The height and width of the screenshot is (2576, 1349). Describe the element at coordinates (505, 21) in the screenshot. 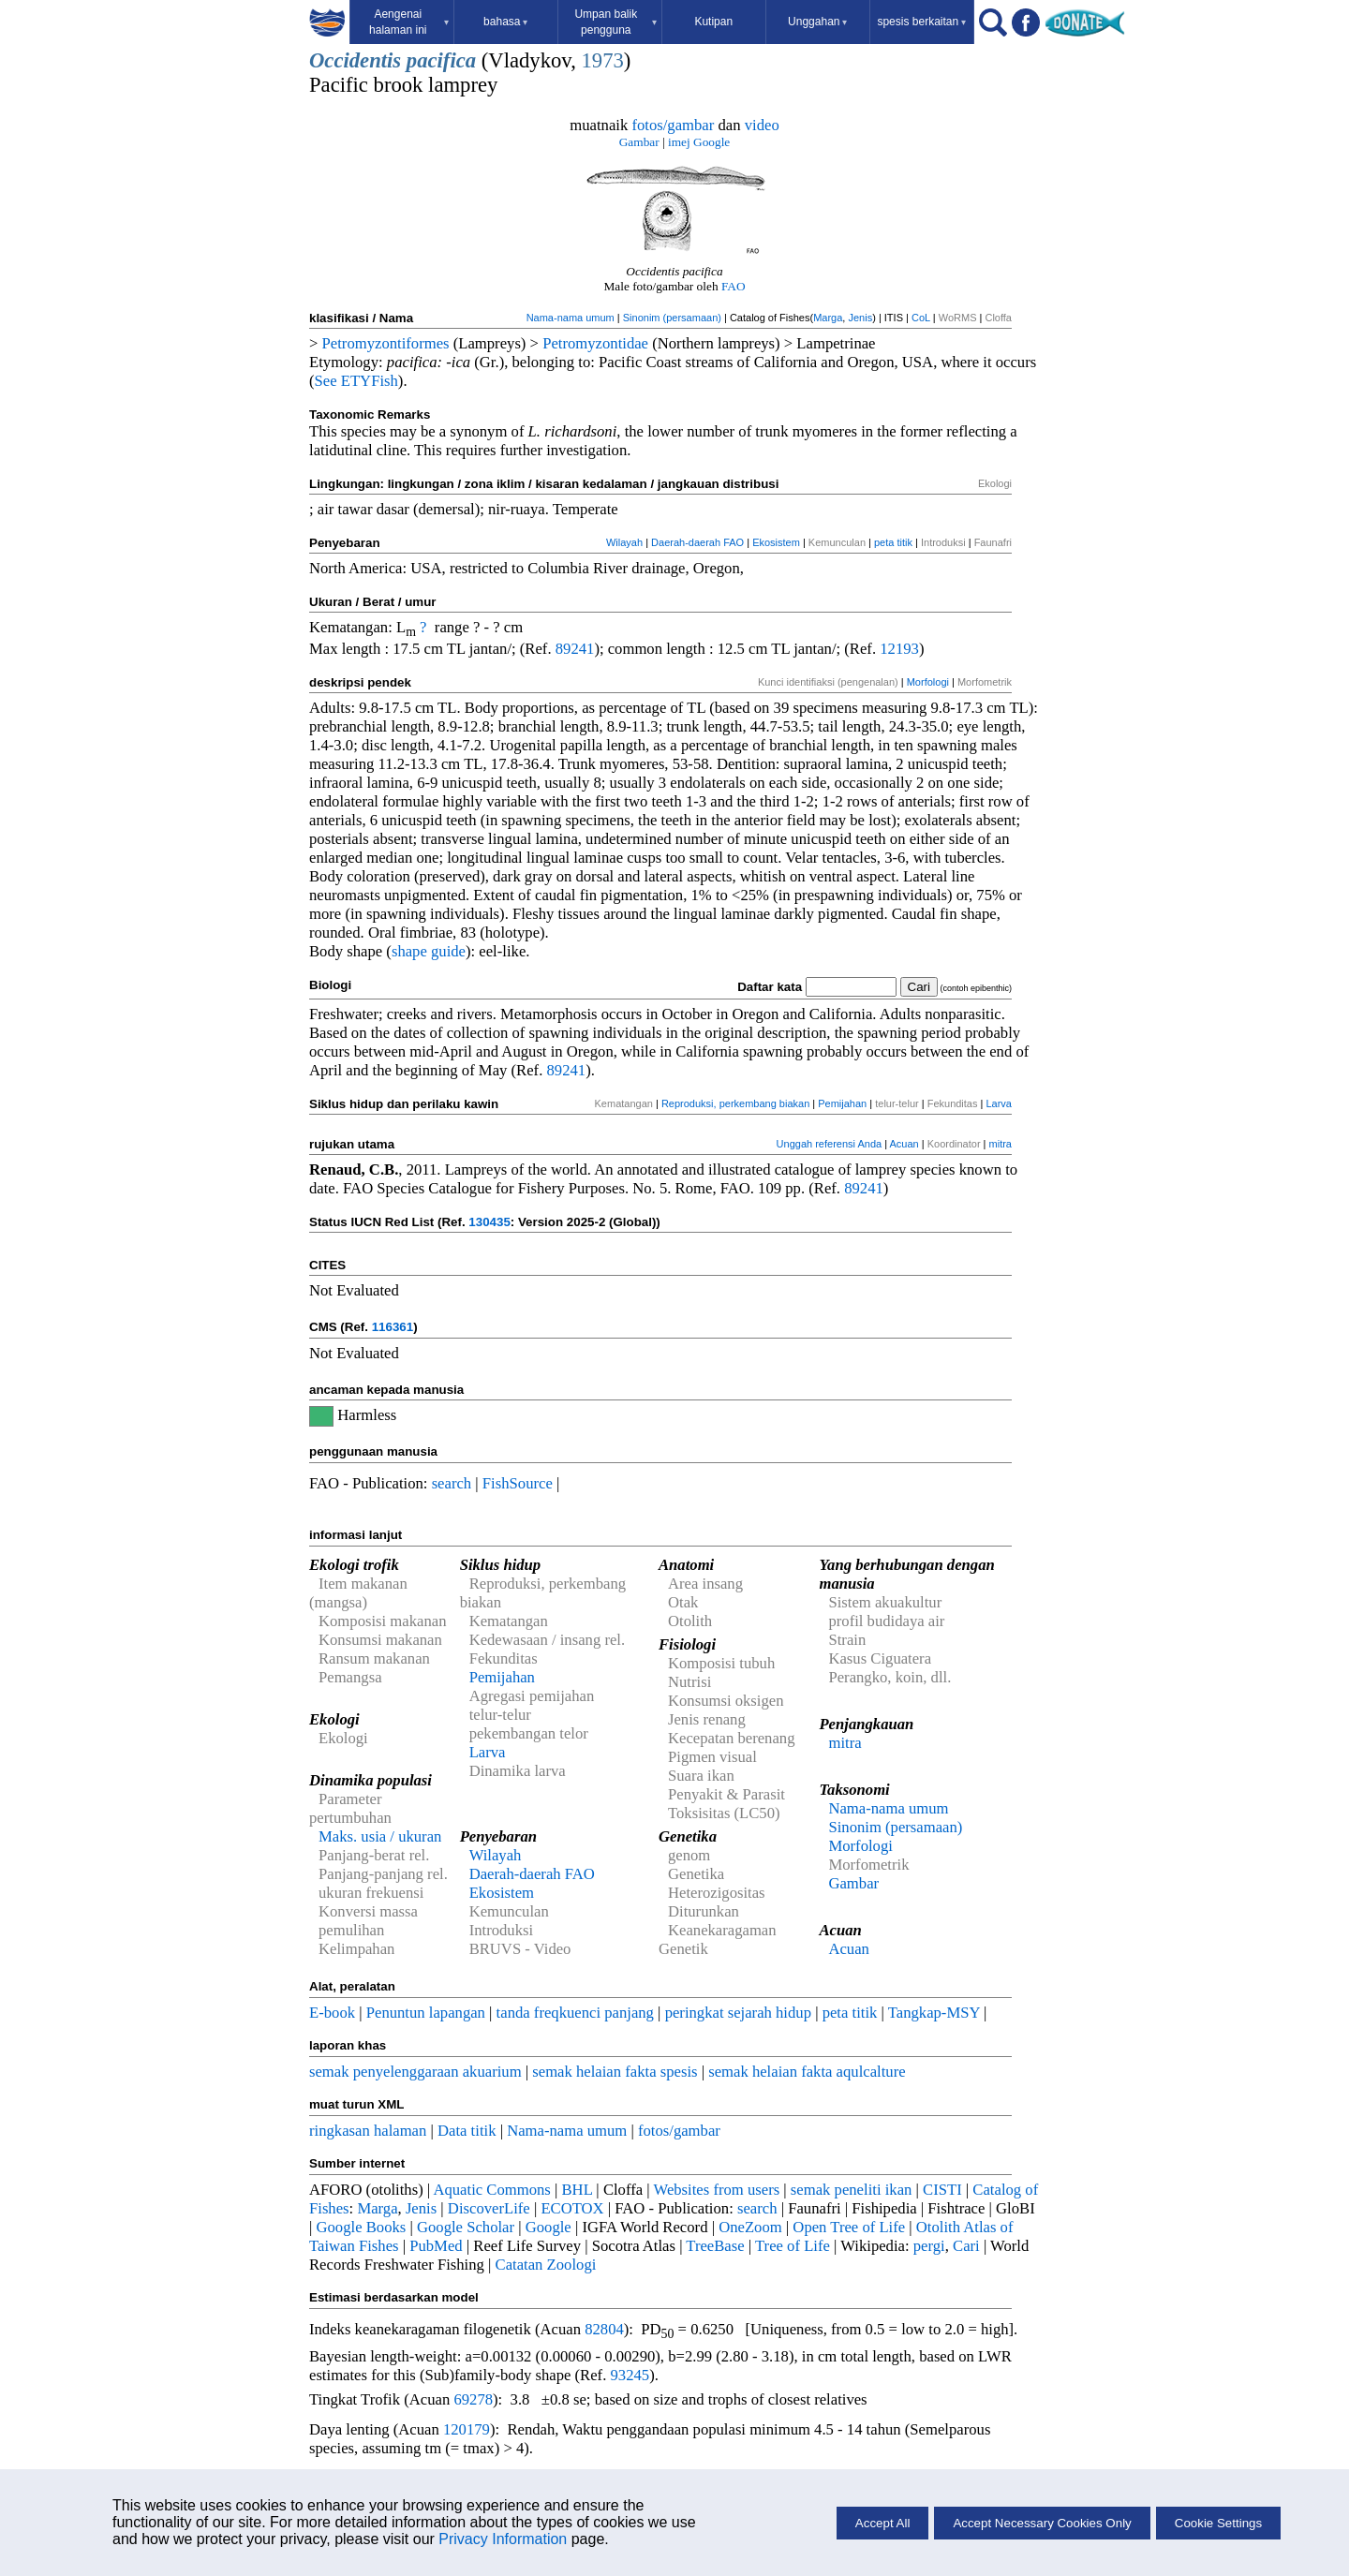

I see `bahasa` at that location.